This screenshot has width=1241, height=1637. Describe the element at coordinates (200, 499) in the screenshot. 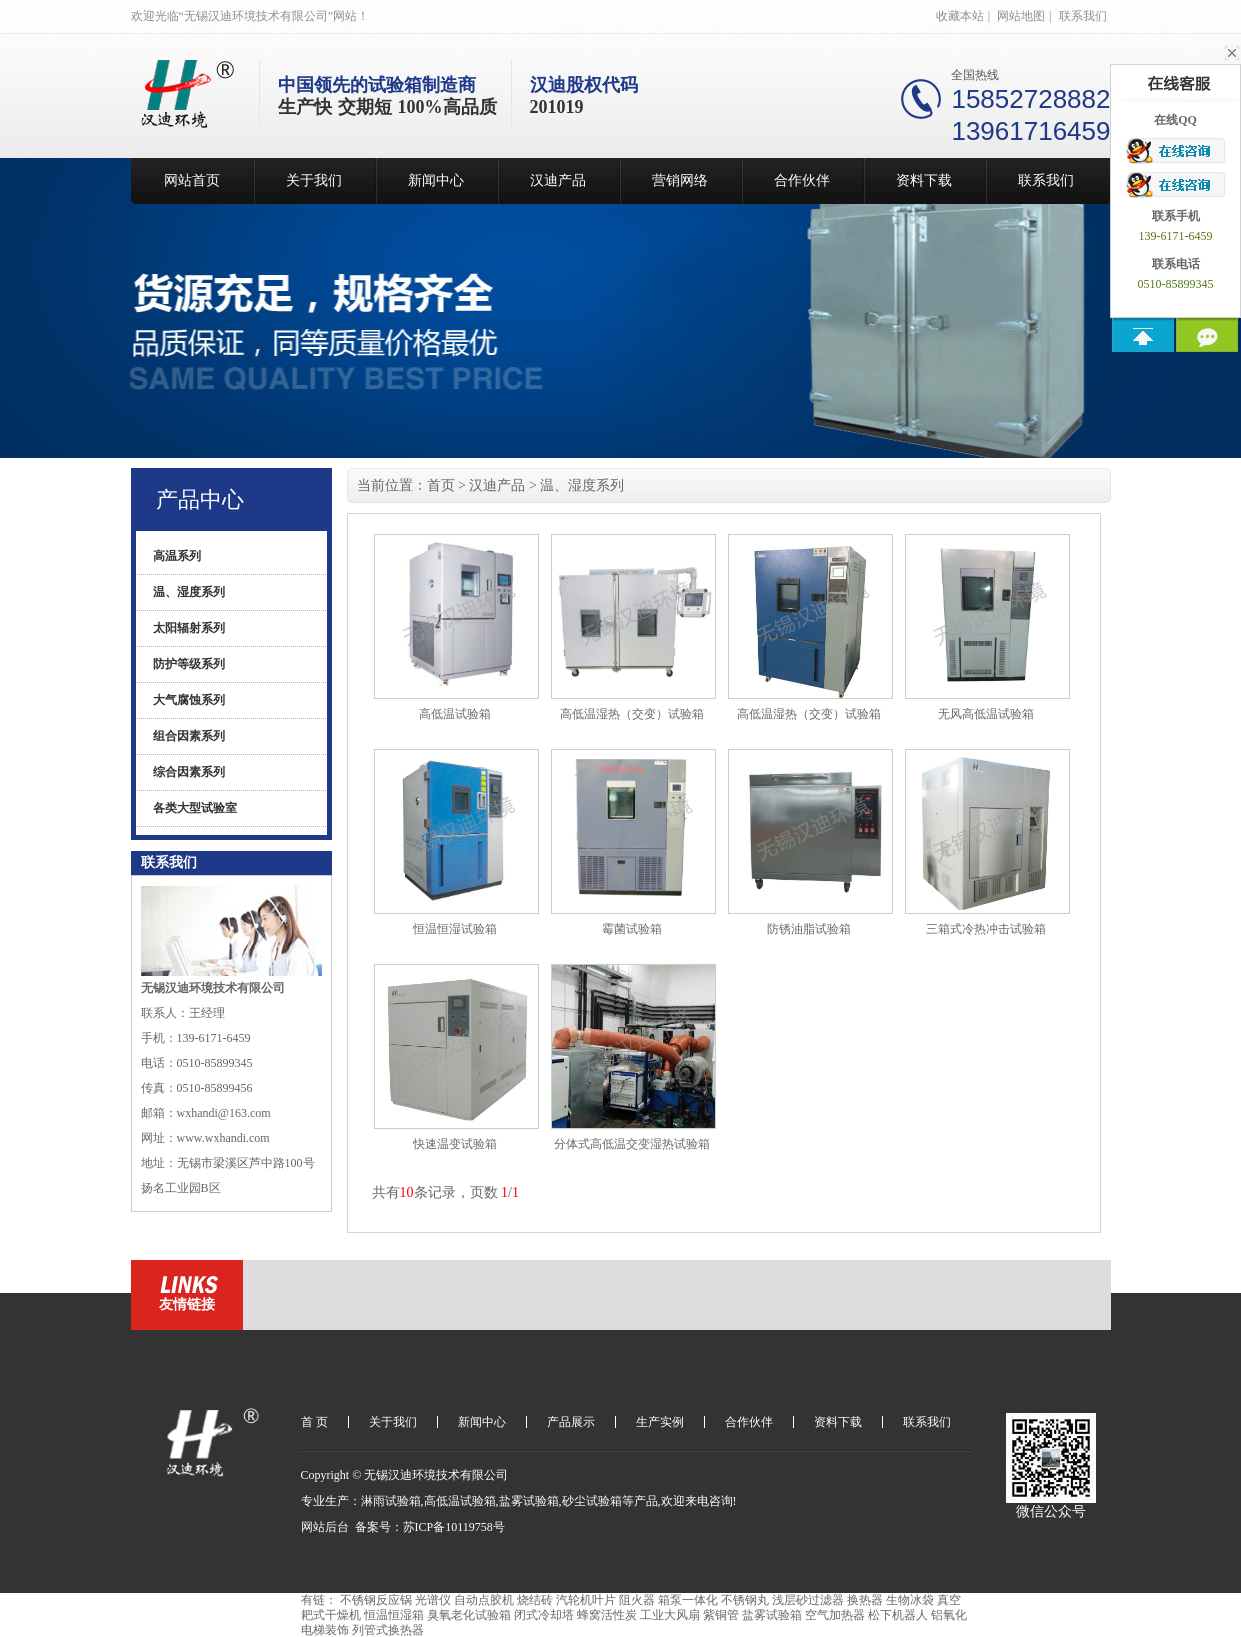

I see `产品中心` at that location.